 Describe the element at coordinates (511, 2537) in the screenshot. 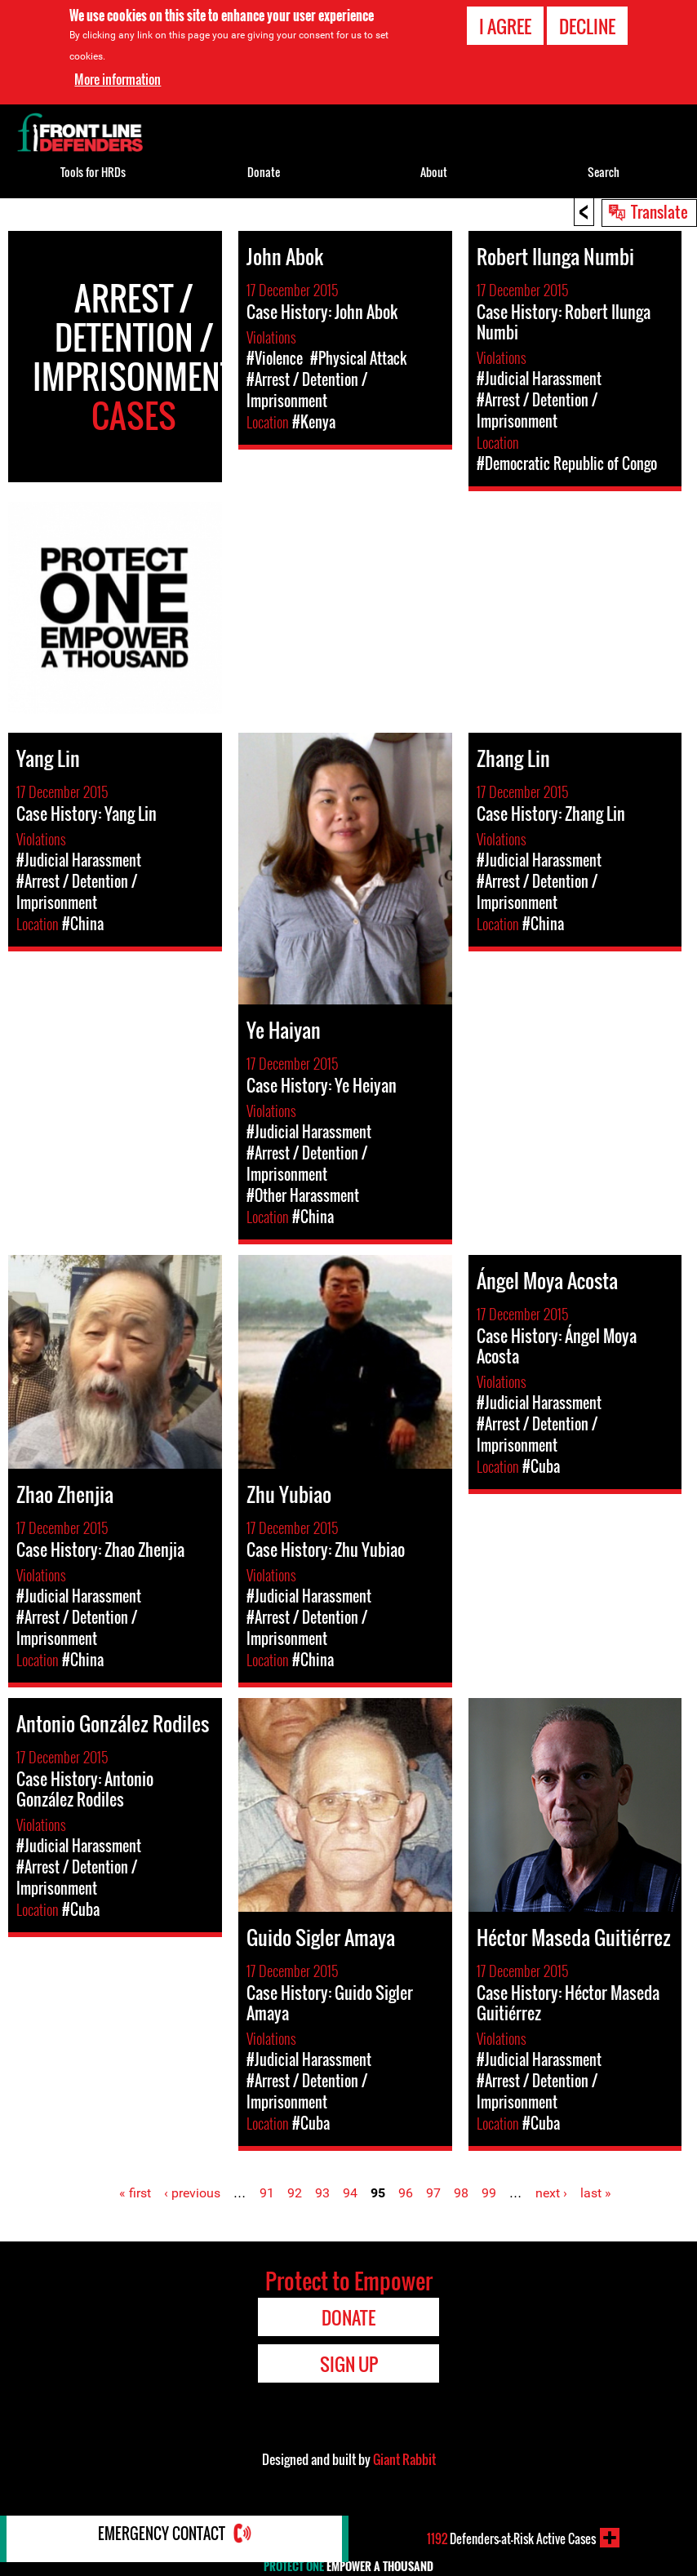

I see `Defenders-at-Risk Active Cases` at that location.